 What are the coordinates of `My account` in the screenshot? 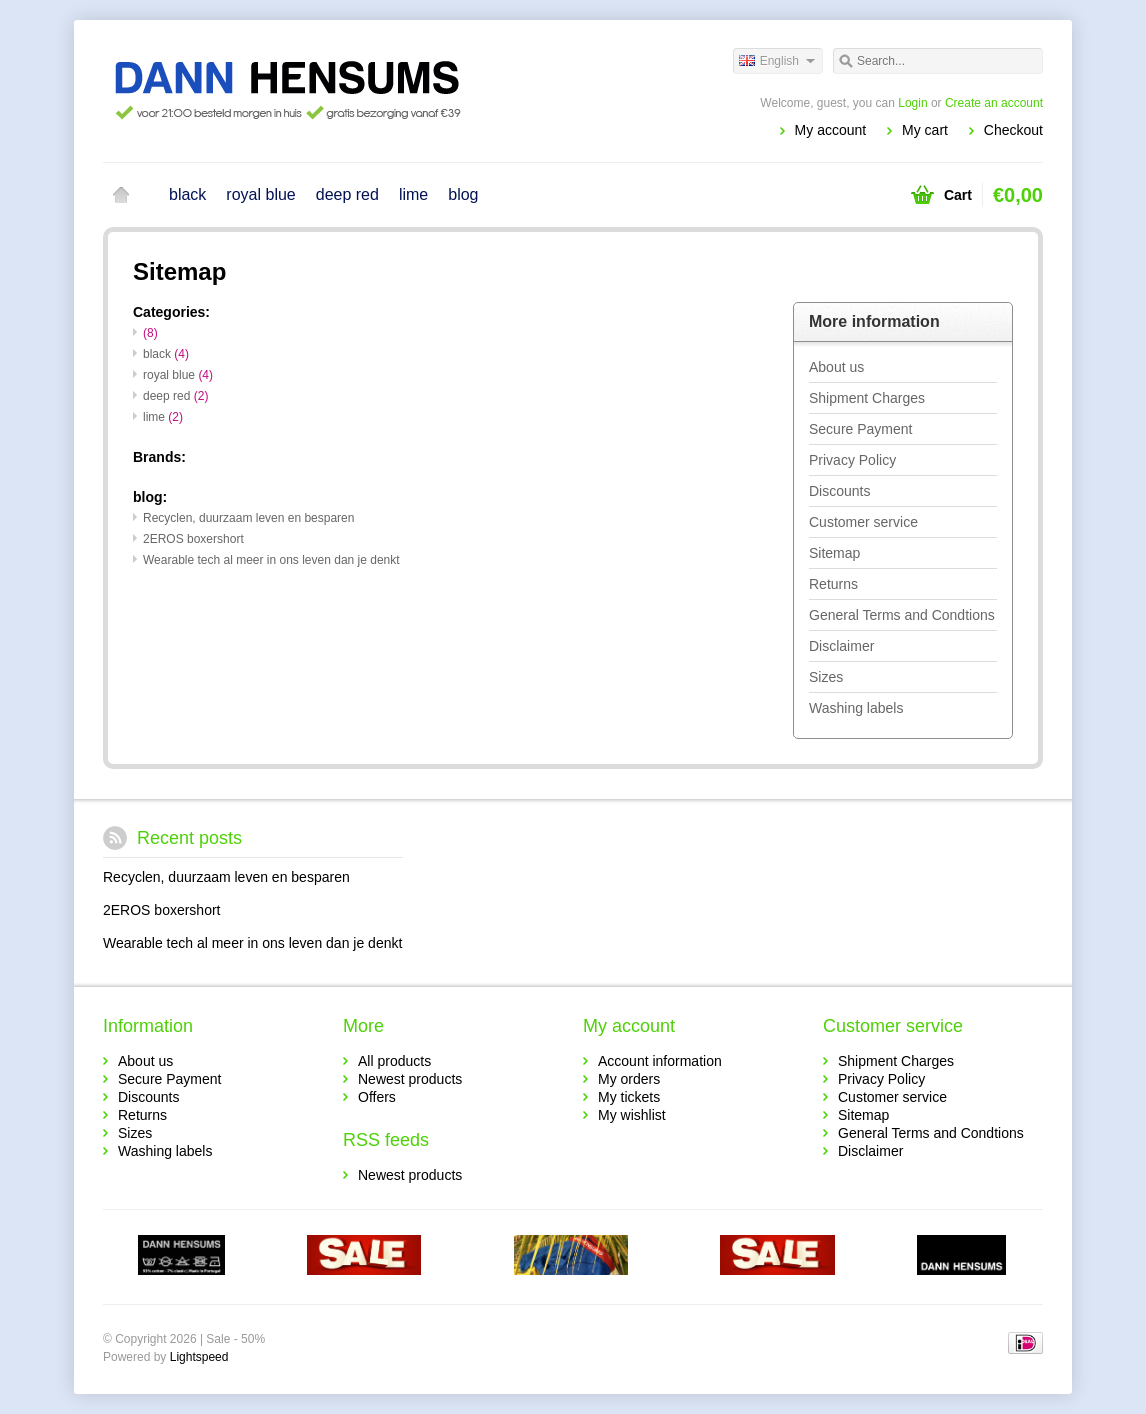 It's located at (831, 130).